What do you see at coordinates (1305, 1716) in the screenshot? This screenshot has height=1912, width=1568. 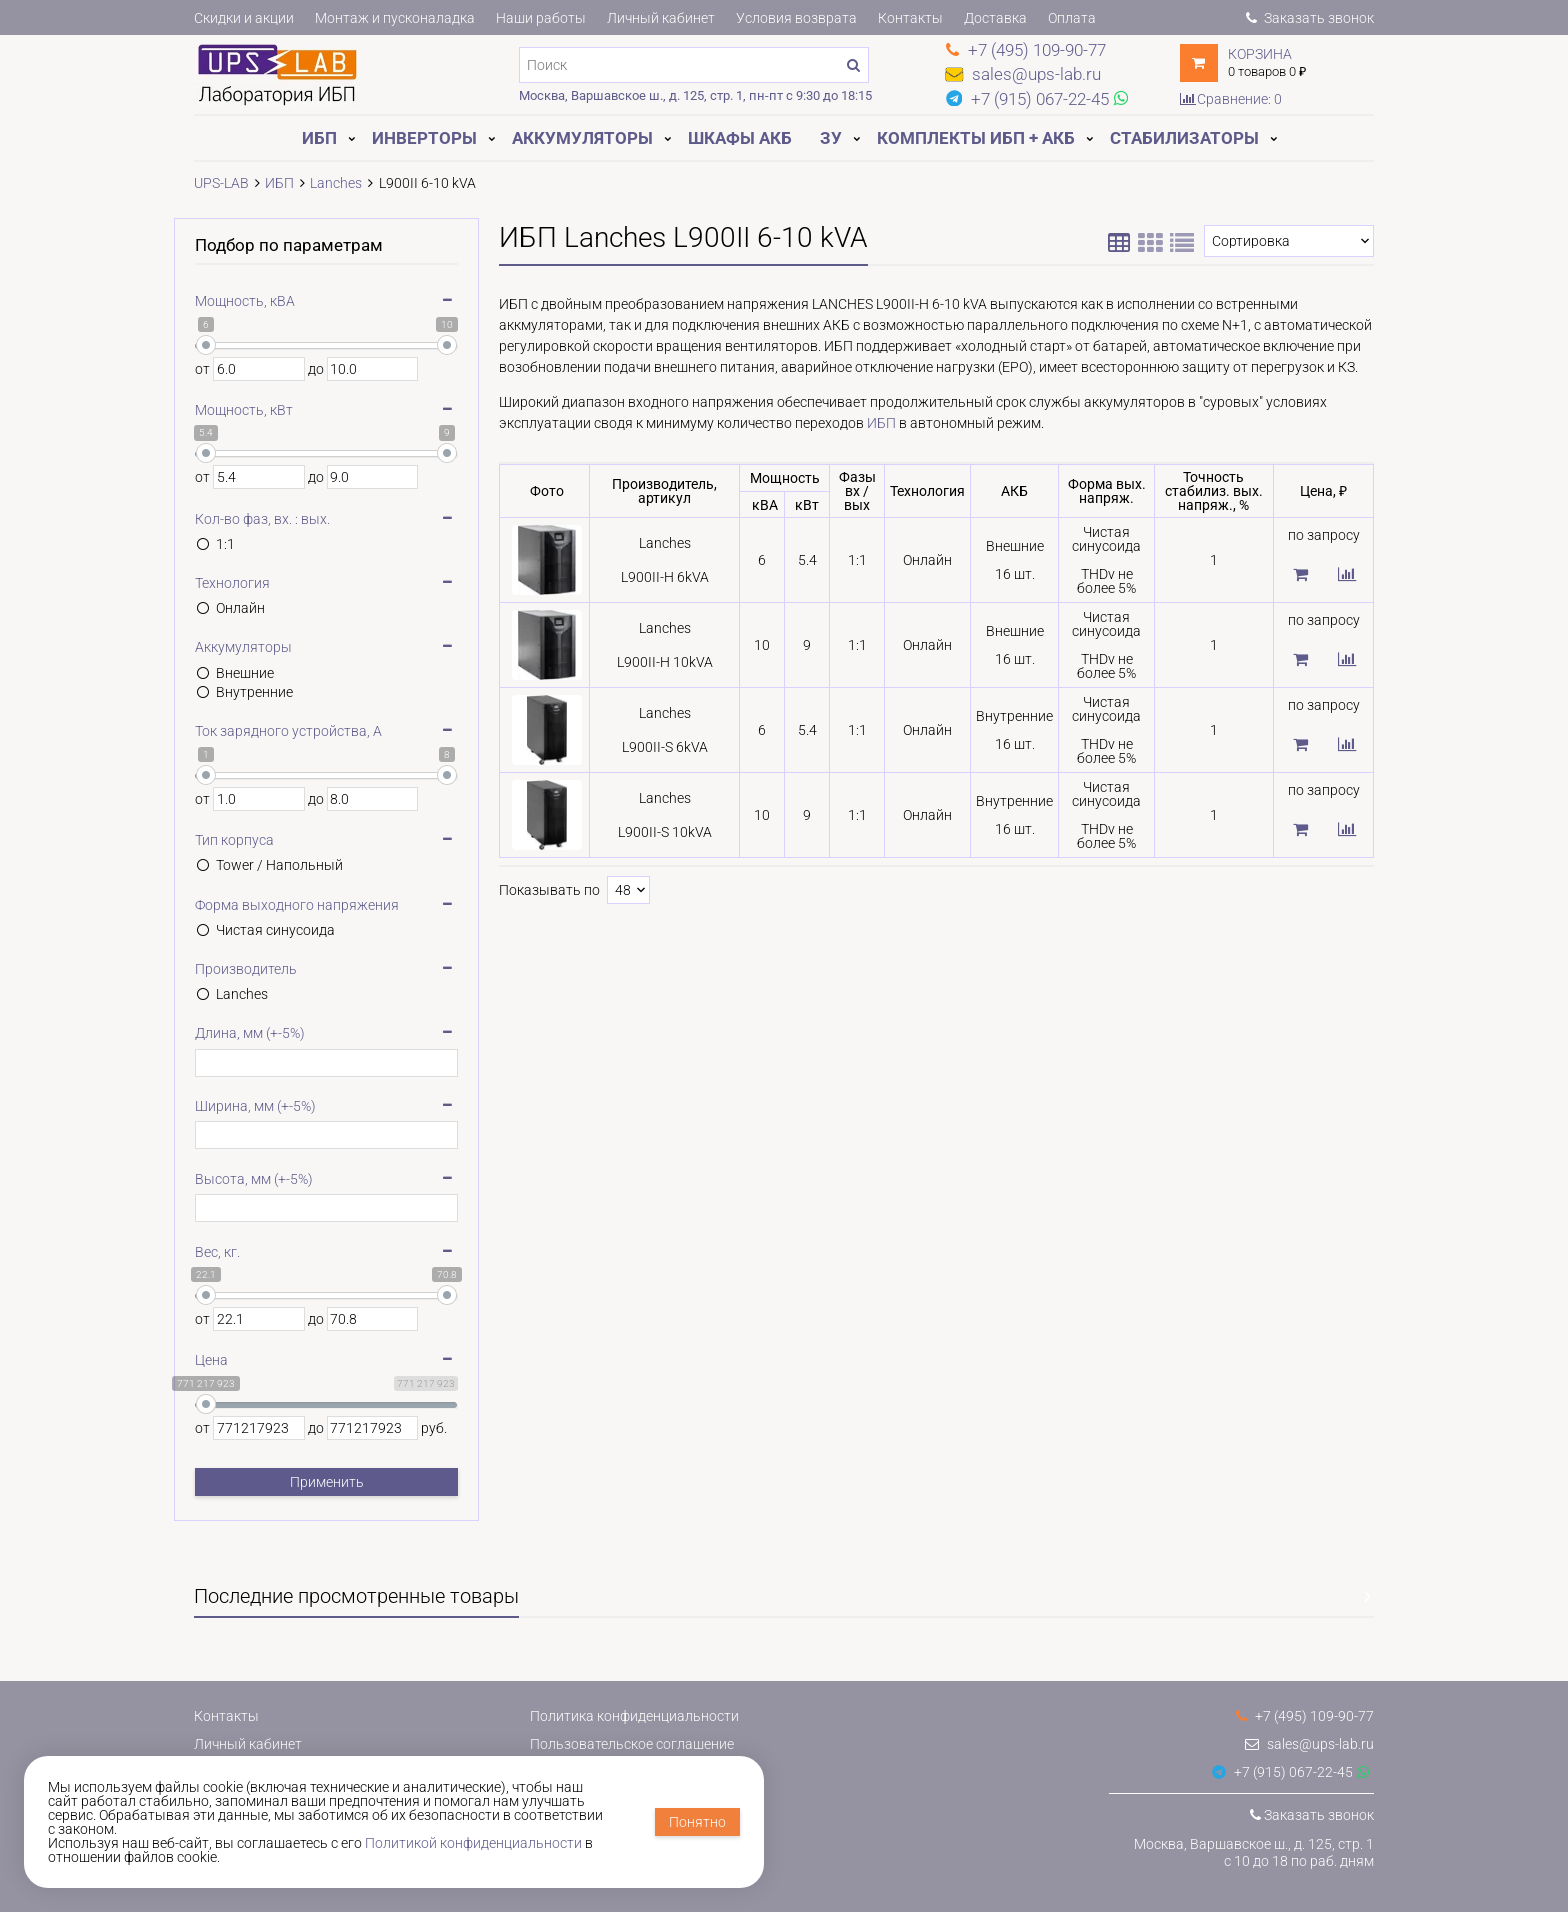 I see `+7 (495) 109-90-77` at bounding box center [1305, 1716].